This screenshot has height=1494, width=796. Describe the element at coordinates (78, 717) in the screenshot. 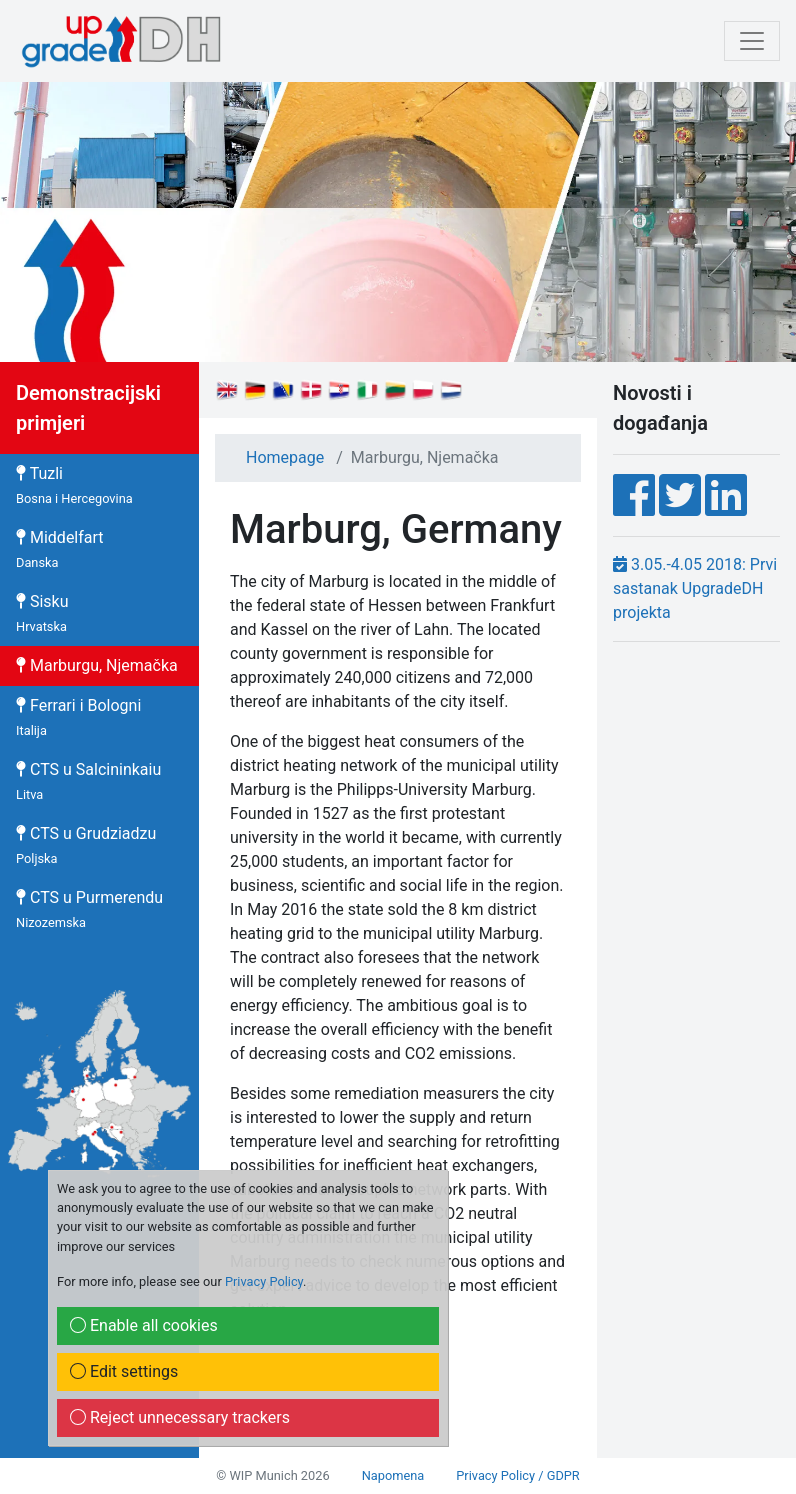

I see `Ferrari i Bologni` at that location.